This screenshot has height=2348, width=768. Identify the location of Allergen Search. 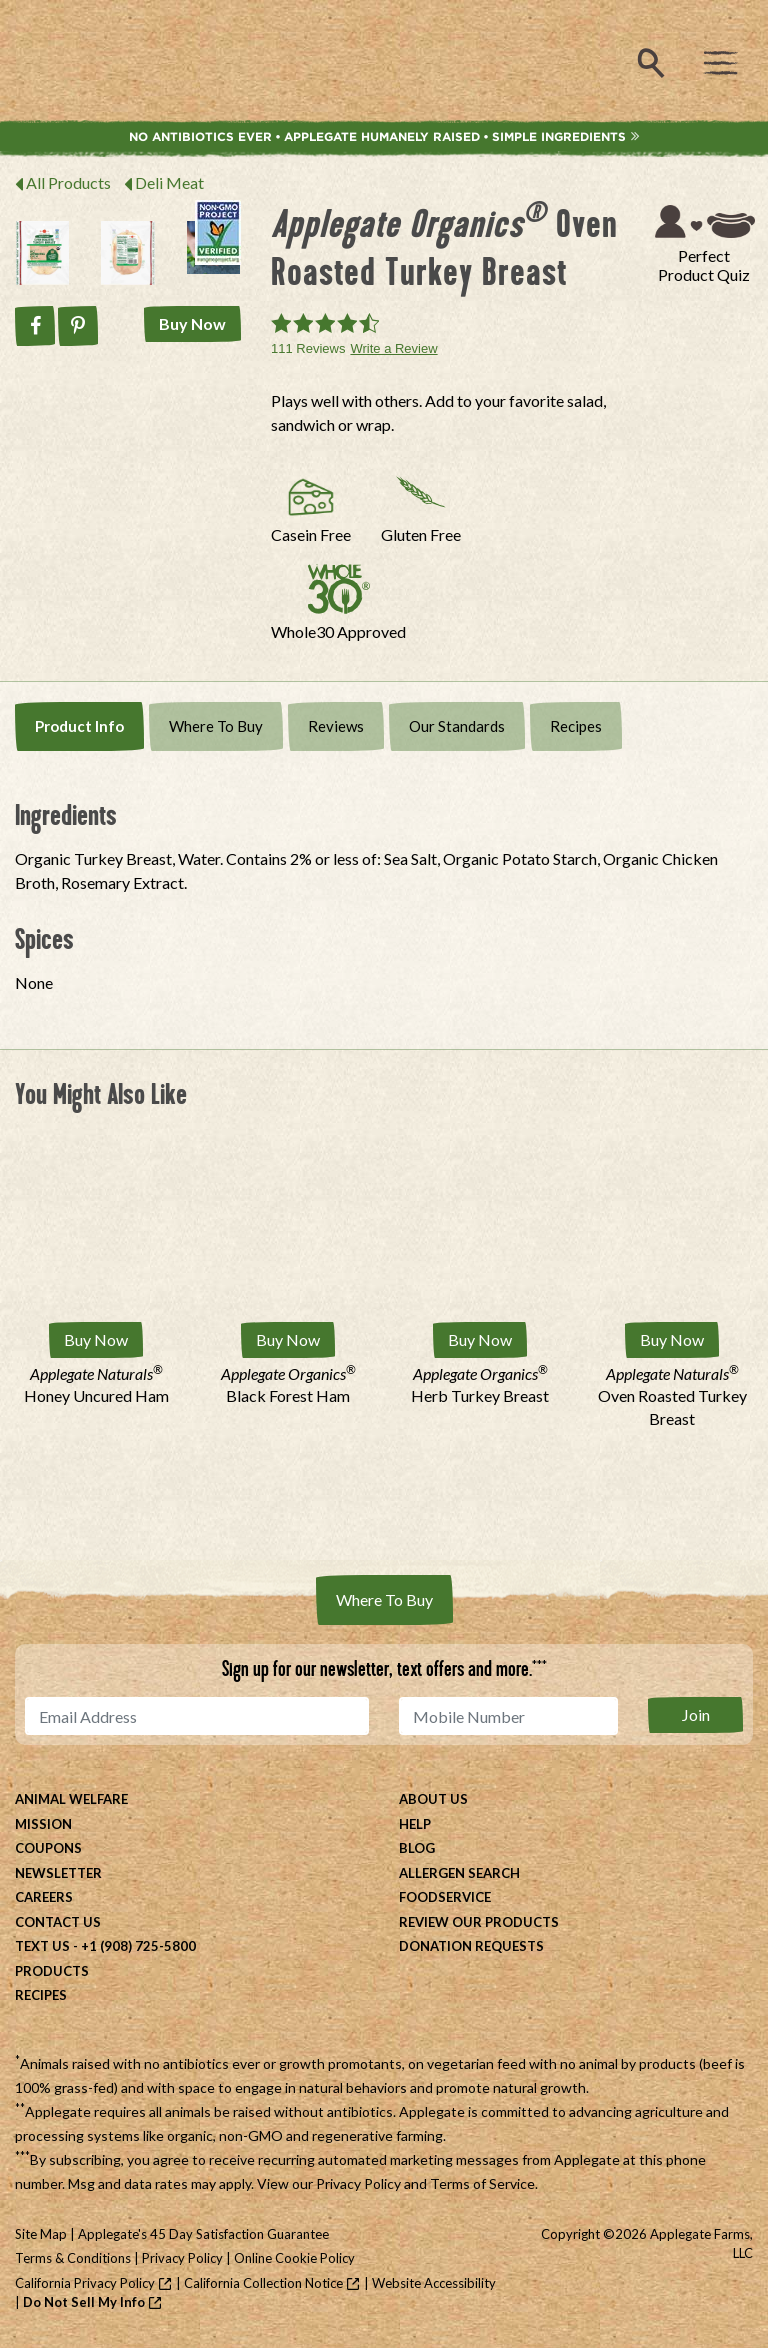
(459, 1873).